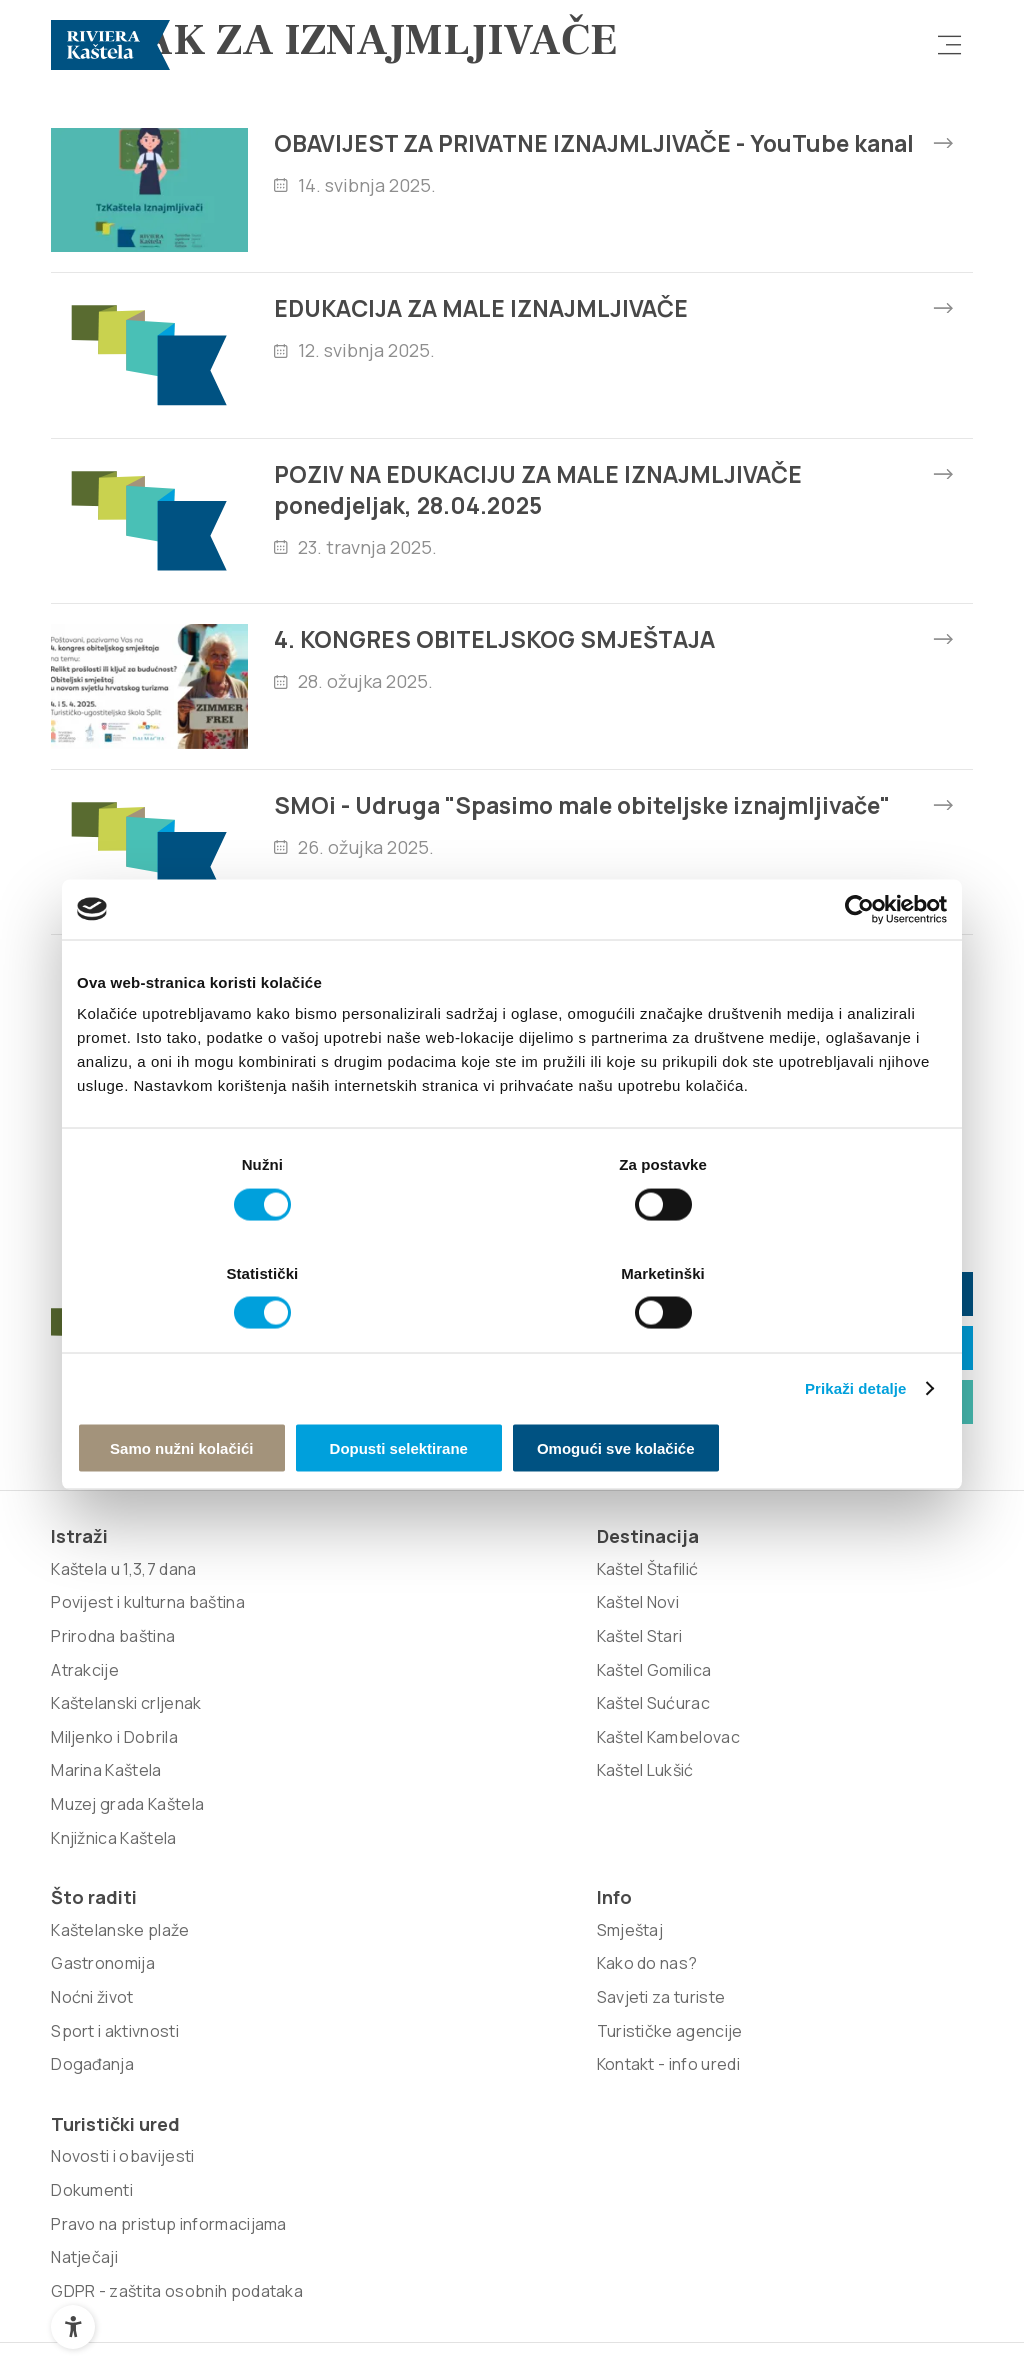 The image size is (1024, 2369). I want to click on Kako do nas?, so click(654, 1751).